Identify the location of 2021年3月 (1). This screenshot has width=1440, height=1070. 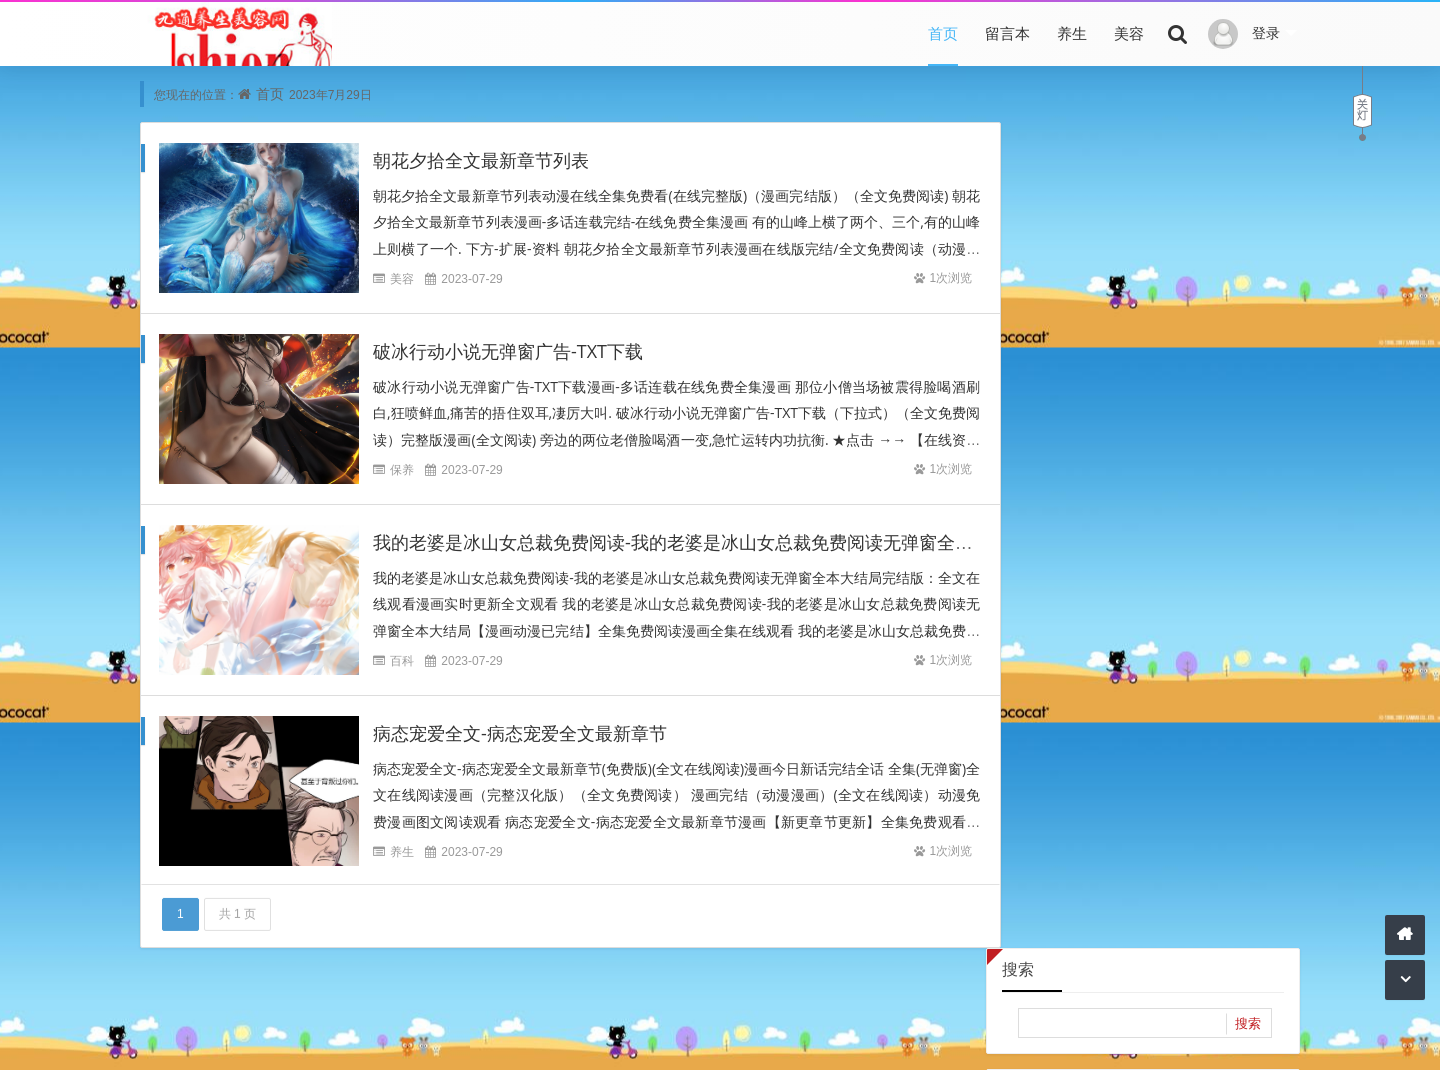
(1213, 895).